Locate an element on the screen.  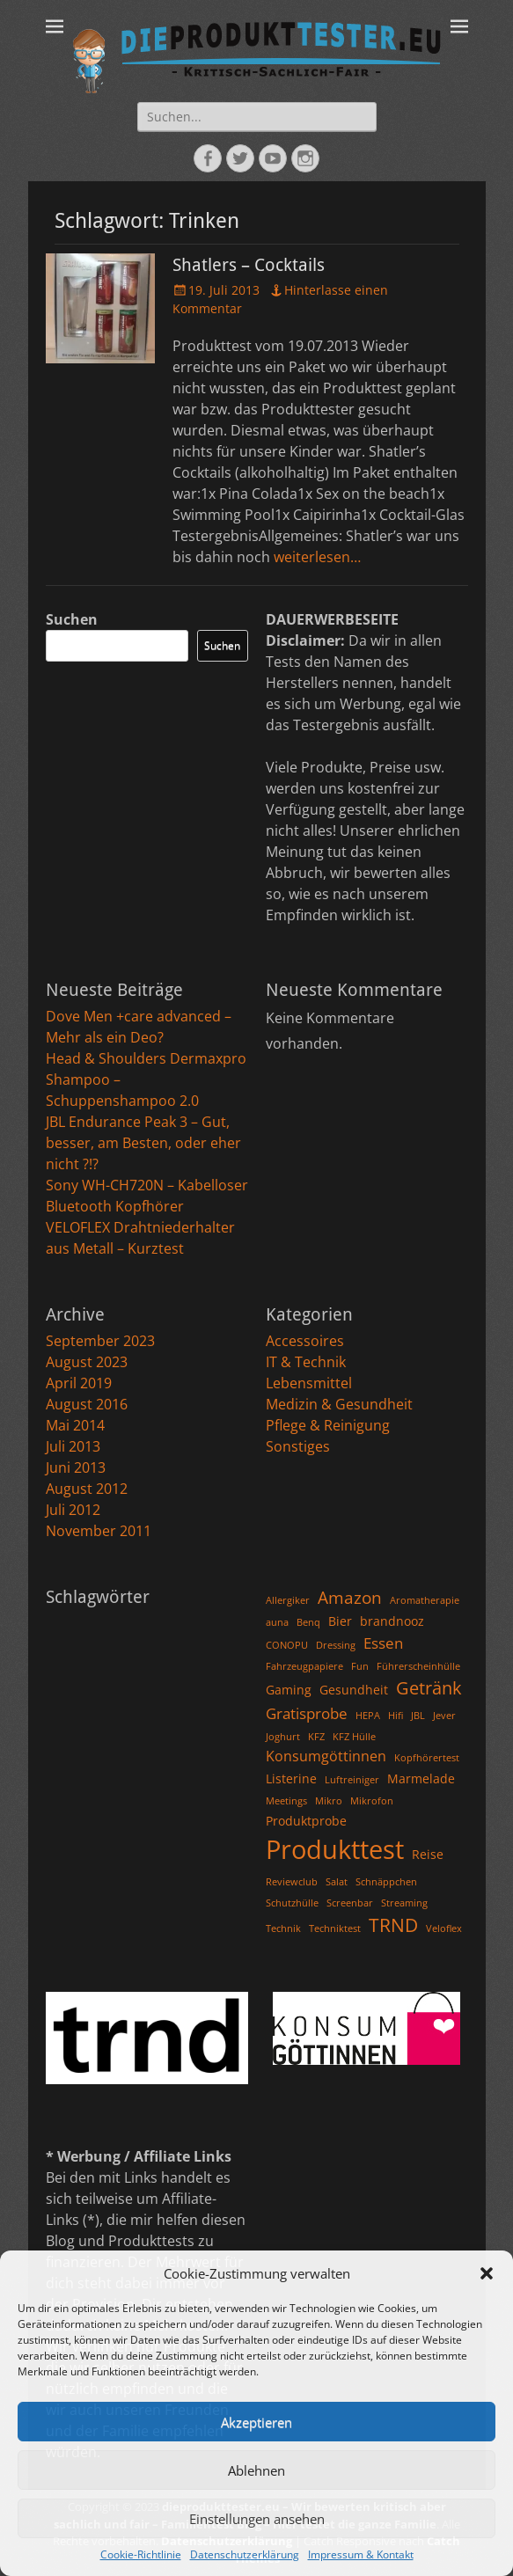
Suchen is located at coordinates (72, 619).